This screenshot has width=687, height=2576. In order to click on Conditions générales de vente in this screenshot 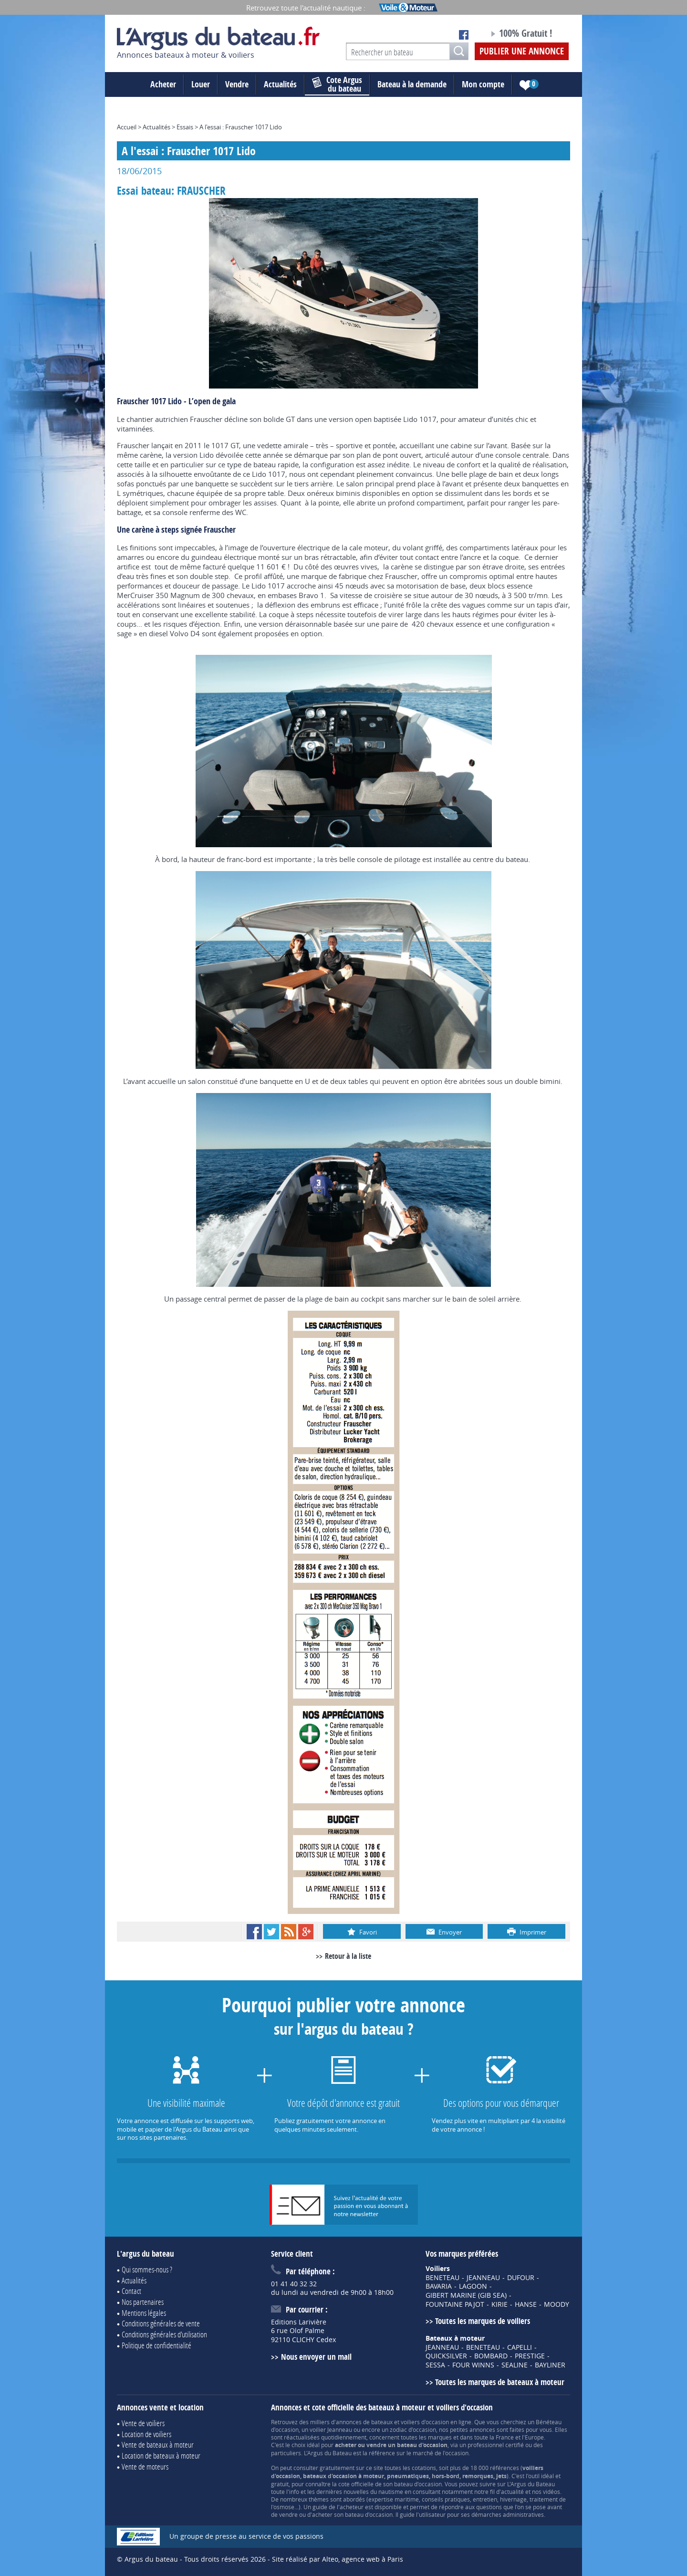, I will do `click(161, 2323)`.